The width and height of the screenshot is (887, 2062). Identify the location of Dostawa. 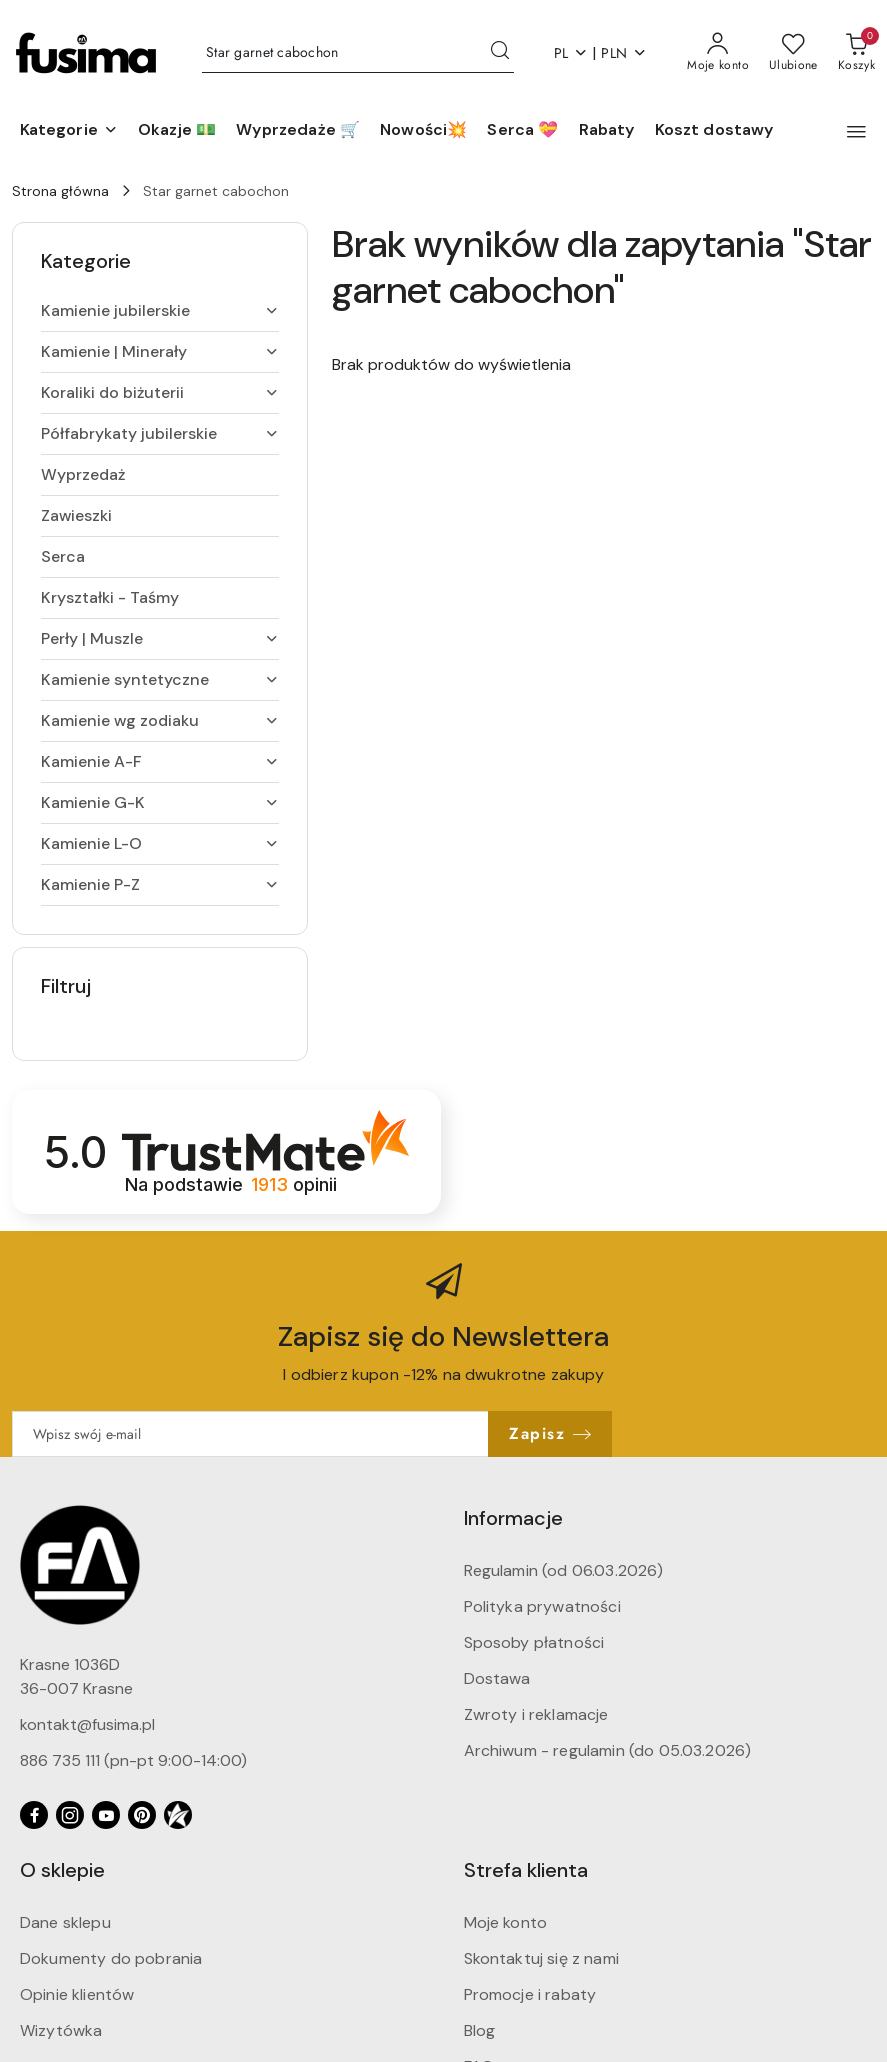
(497, 1678).